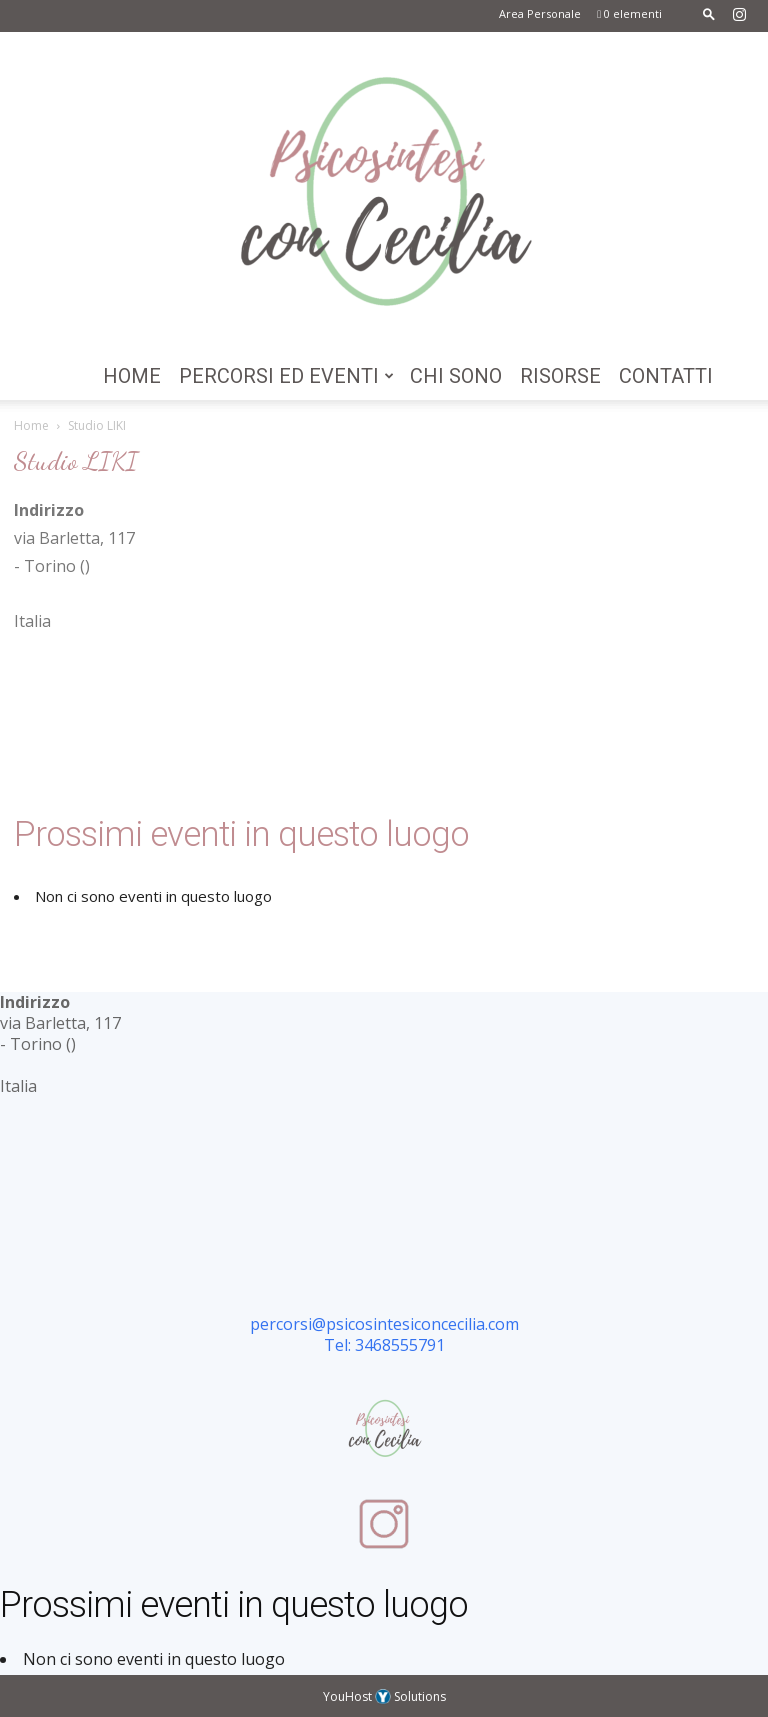 This screenshot has height=1717, width=768. I want to click on Risorse, so click(560, 376).